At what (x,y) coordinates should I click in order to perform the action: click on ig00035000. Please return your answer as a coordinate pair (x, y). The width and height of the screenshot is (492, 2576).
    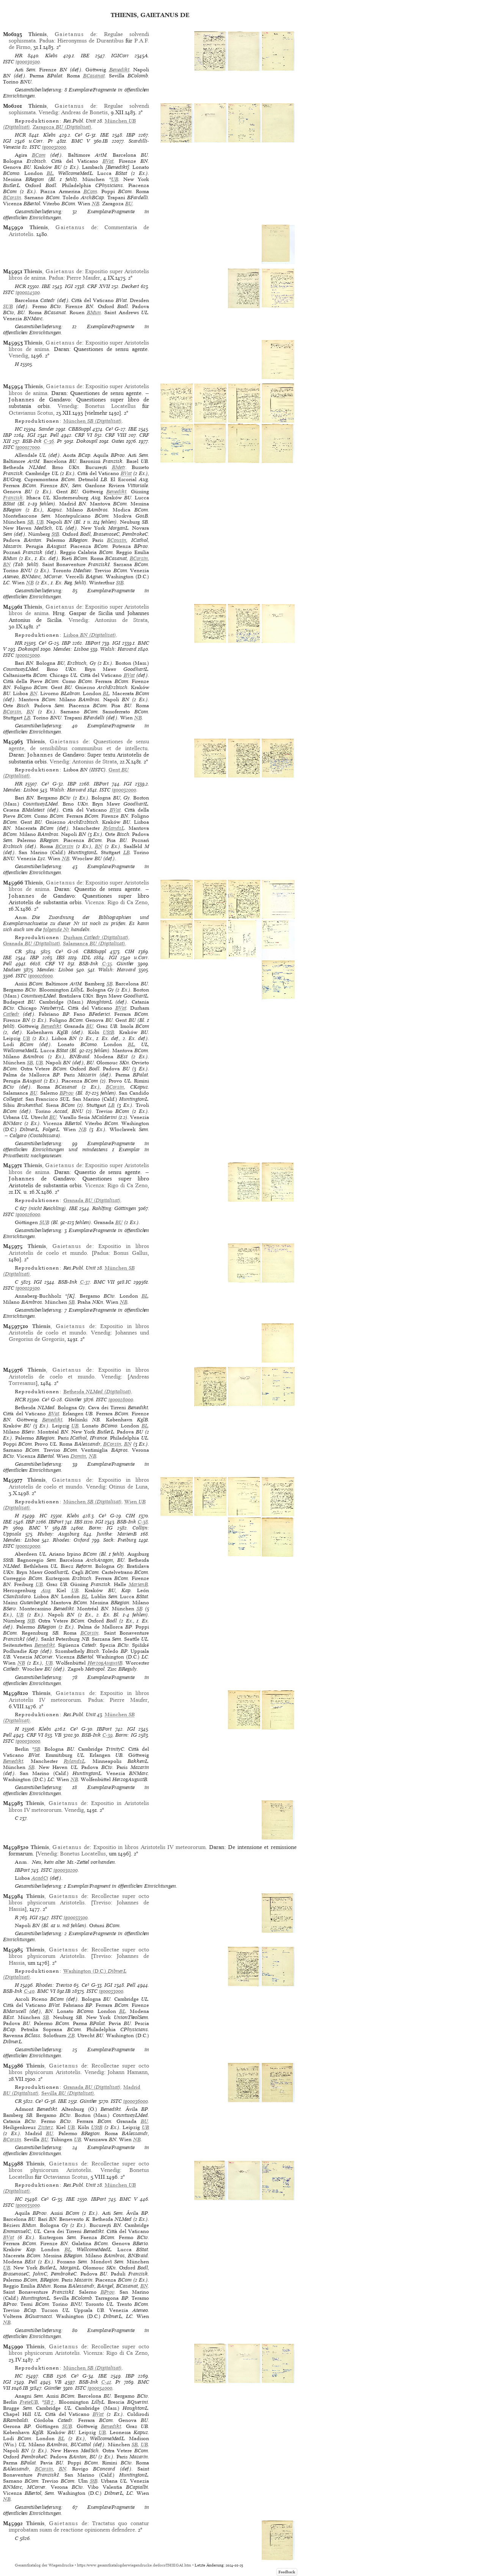
    Looking at the image, I should click on (28, 2205).